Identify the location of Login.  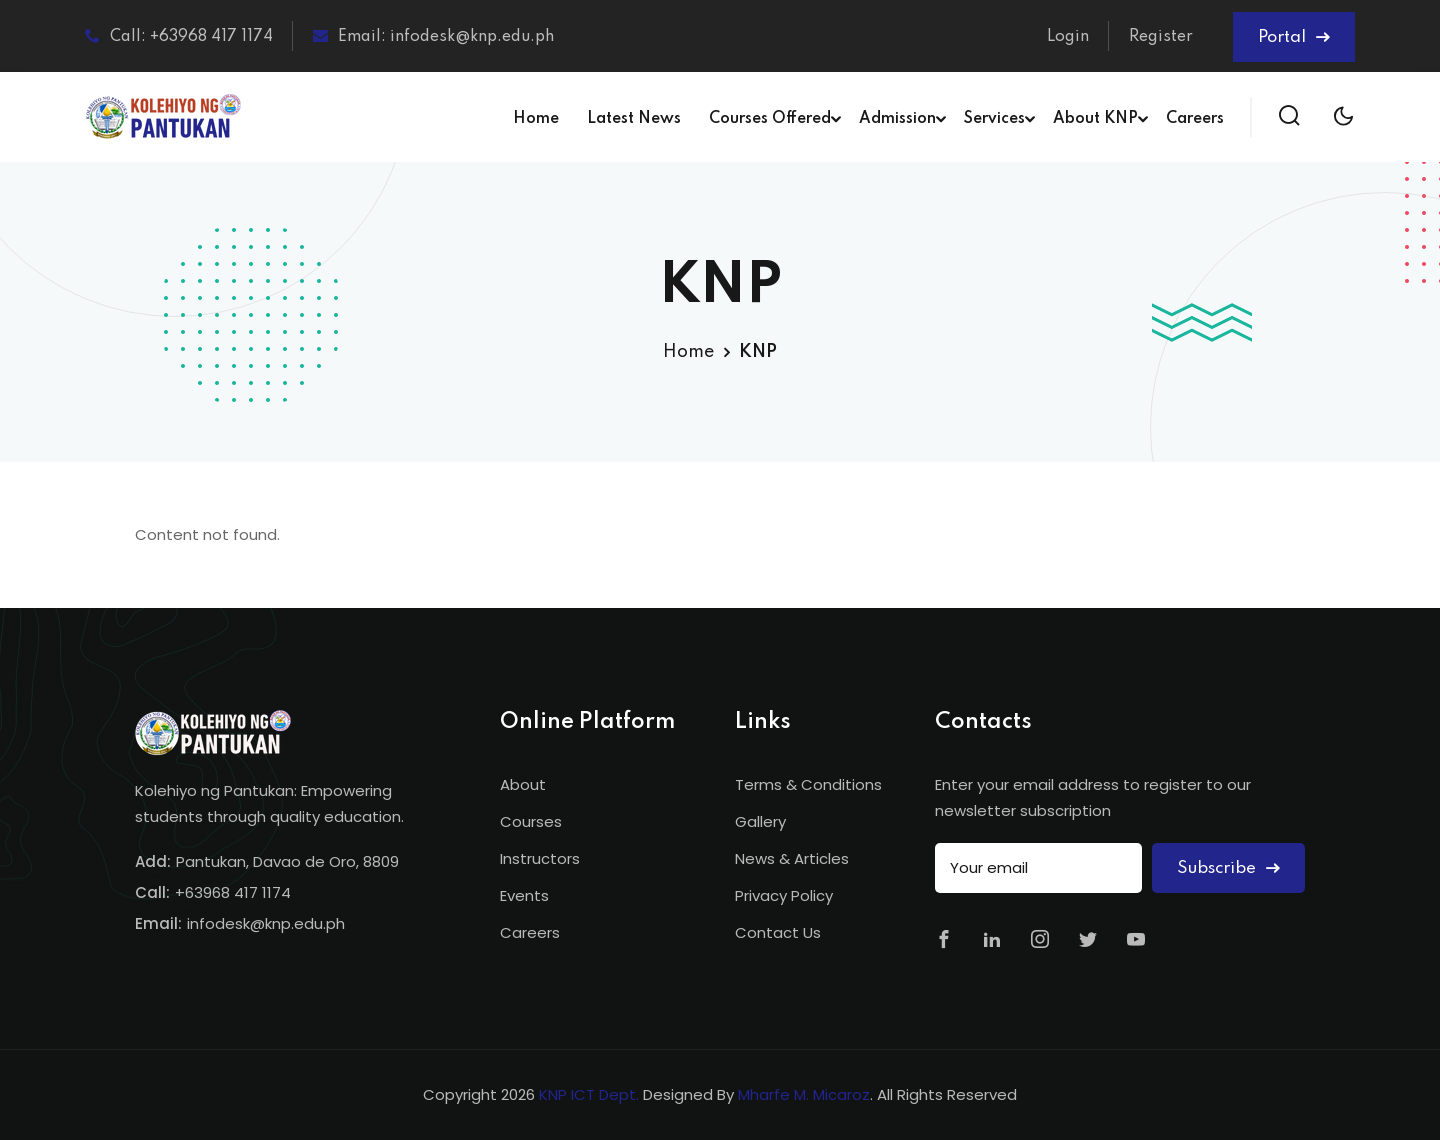
(1068, 37).